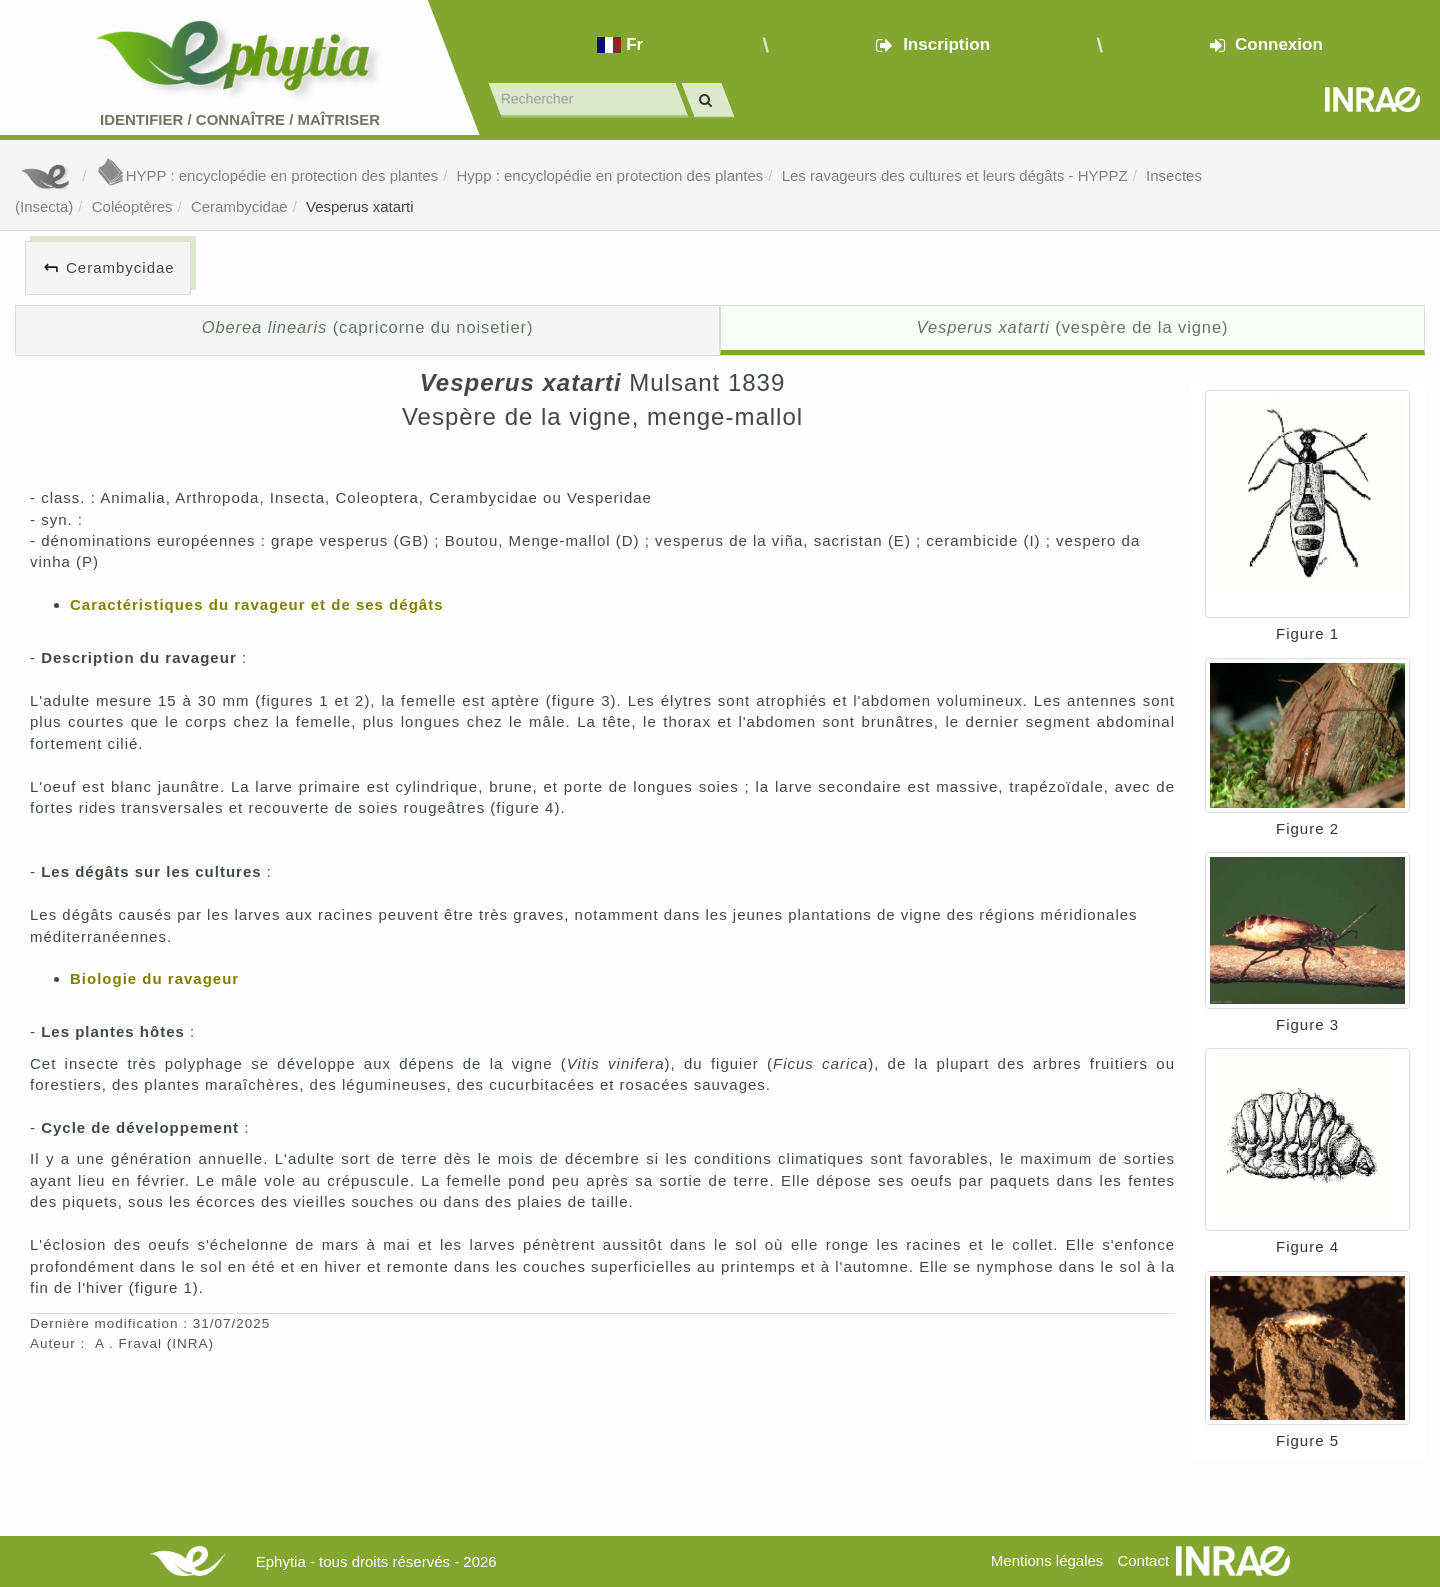 The image size is (1440, 1587). What do you see at coordinates (368, 327) in the screenshot?
I see `(capricorne du noisetier)` at bounding box center [368, 327].